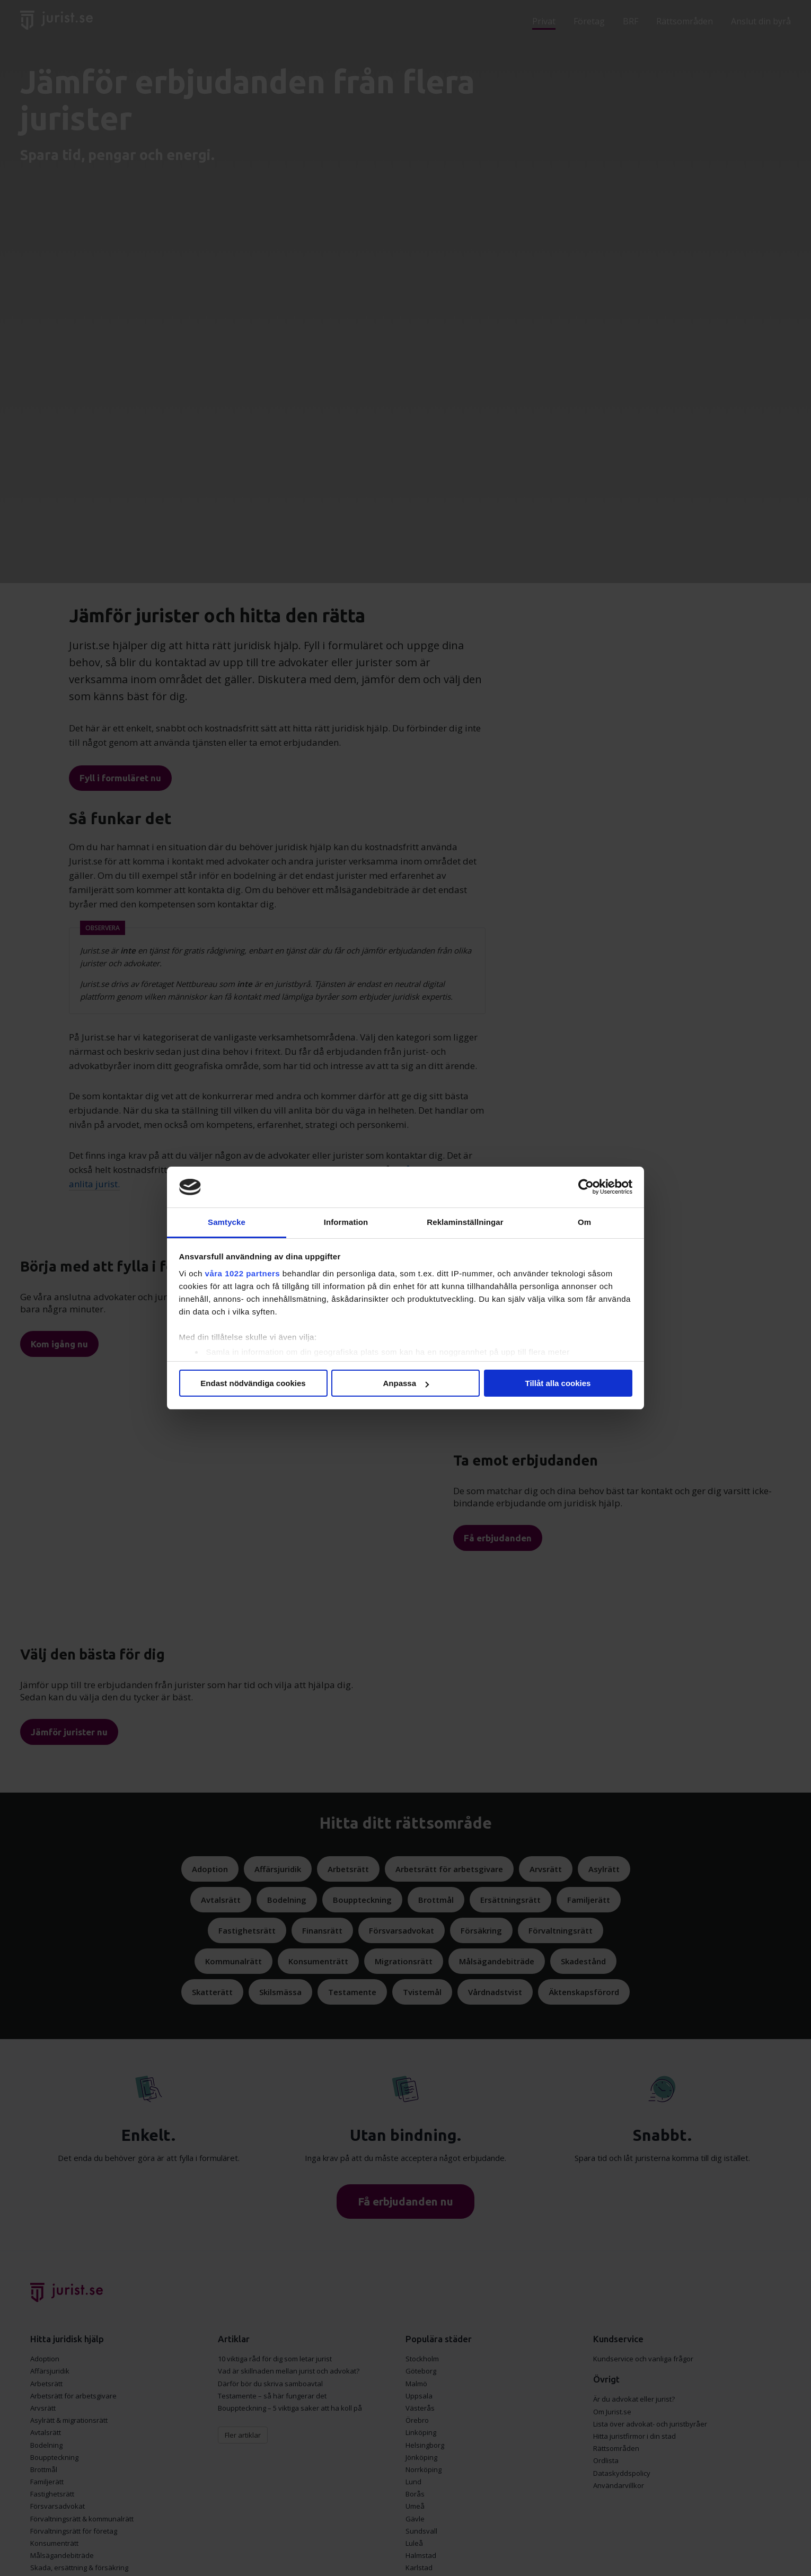 Image resolution: width=811 pixels, height=2576 pixels. What do you see at coordinates (226, 1222) in the screenshot?
I see `Samtycke [tab]` at bounding box center [226, 1222].